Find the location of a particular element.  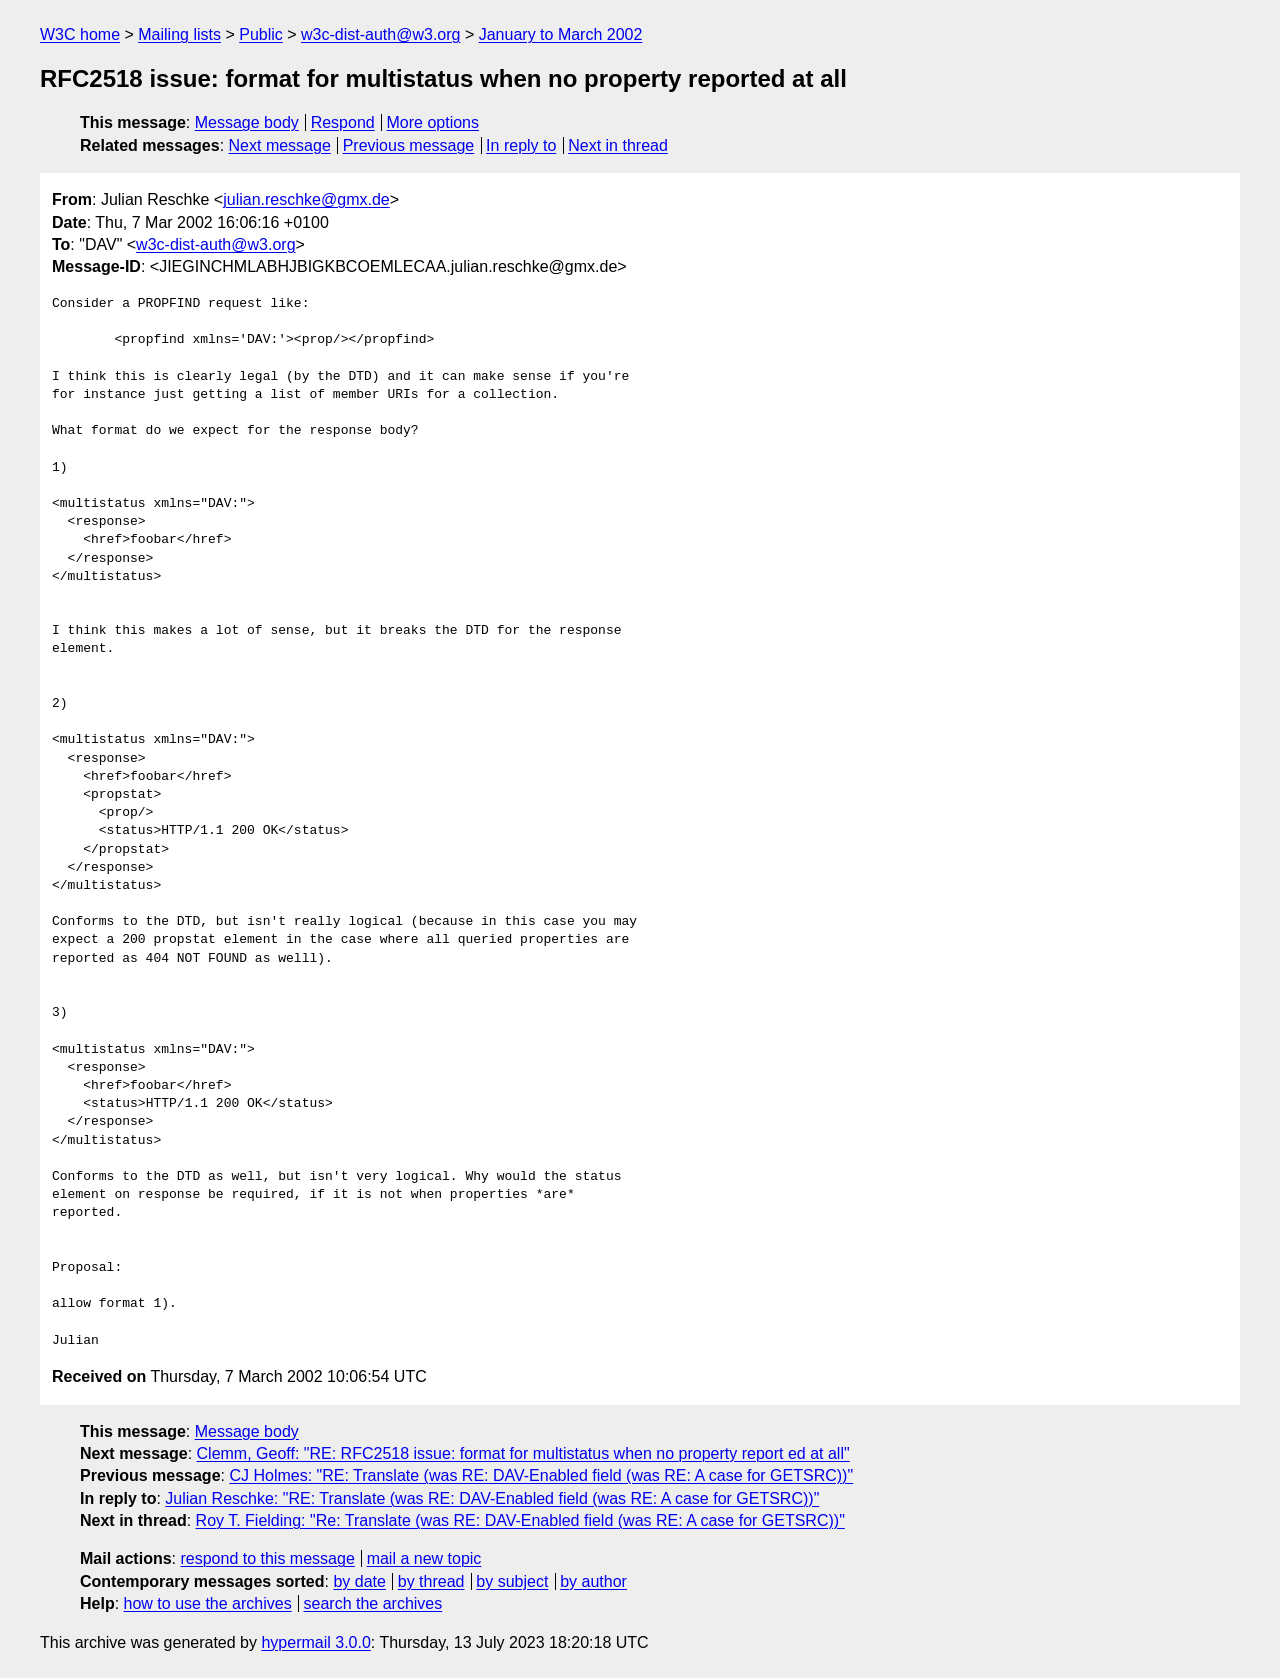

Clemm, Geoff: "RE: RFC2518 issue: format for multistatus when no property report ed at all" is located at coordinates (523, 1453).